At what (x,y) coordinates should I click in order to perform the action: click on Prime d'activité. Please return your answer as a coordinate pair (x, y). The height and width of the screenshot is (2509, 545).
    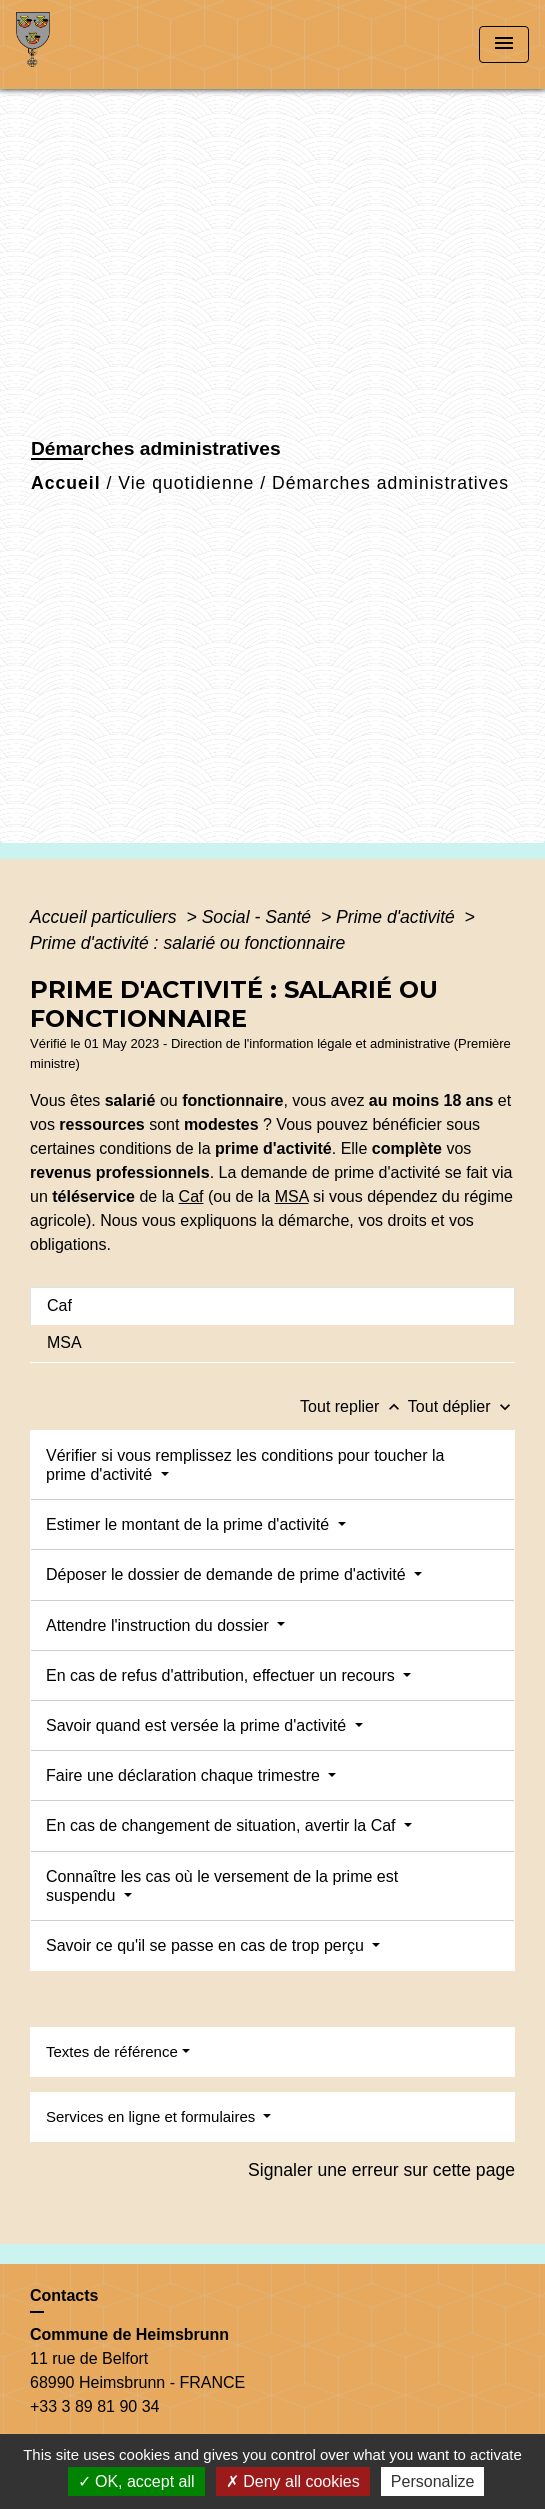
    Looking at the image, I should click on (398, 917).